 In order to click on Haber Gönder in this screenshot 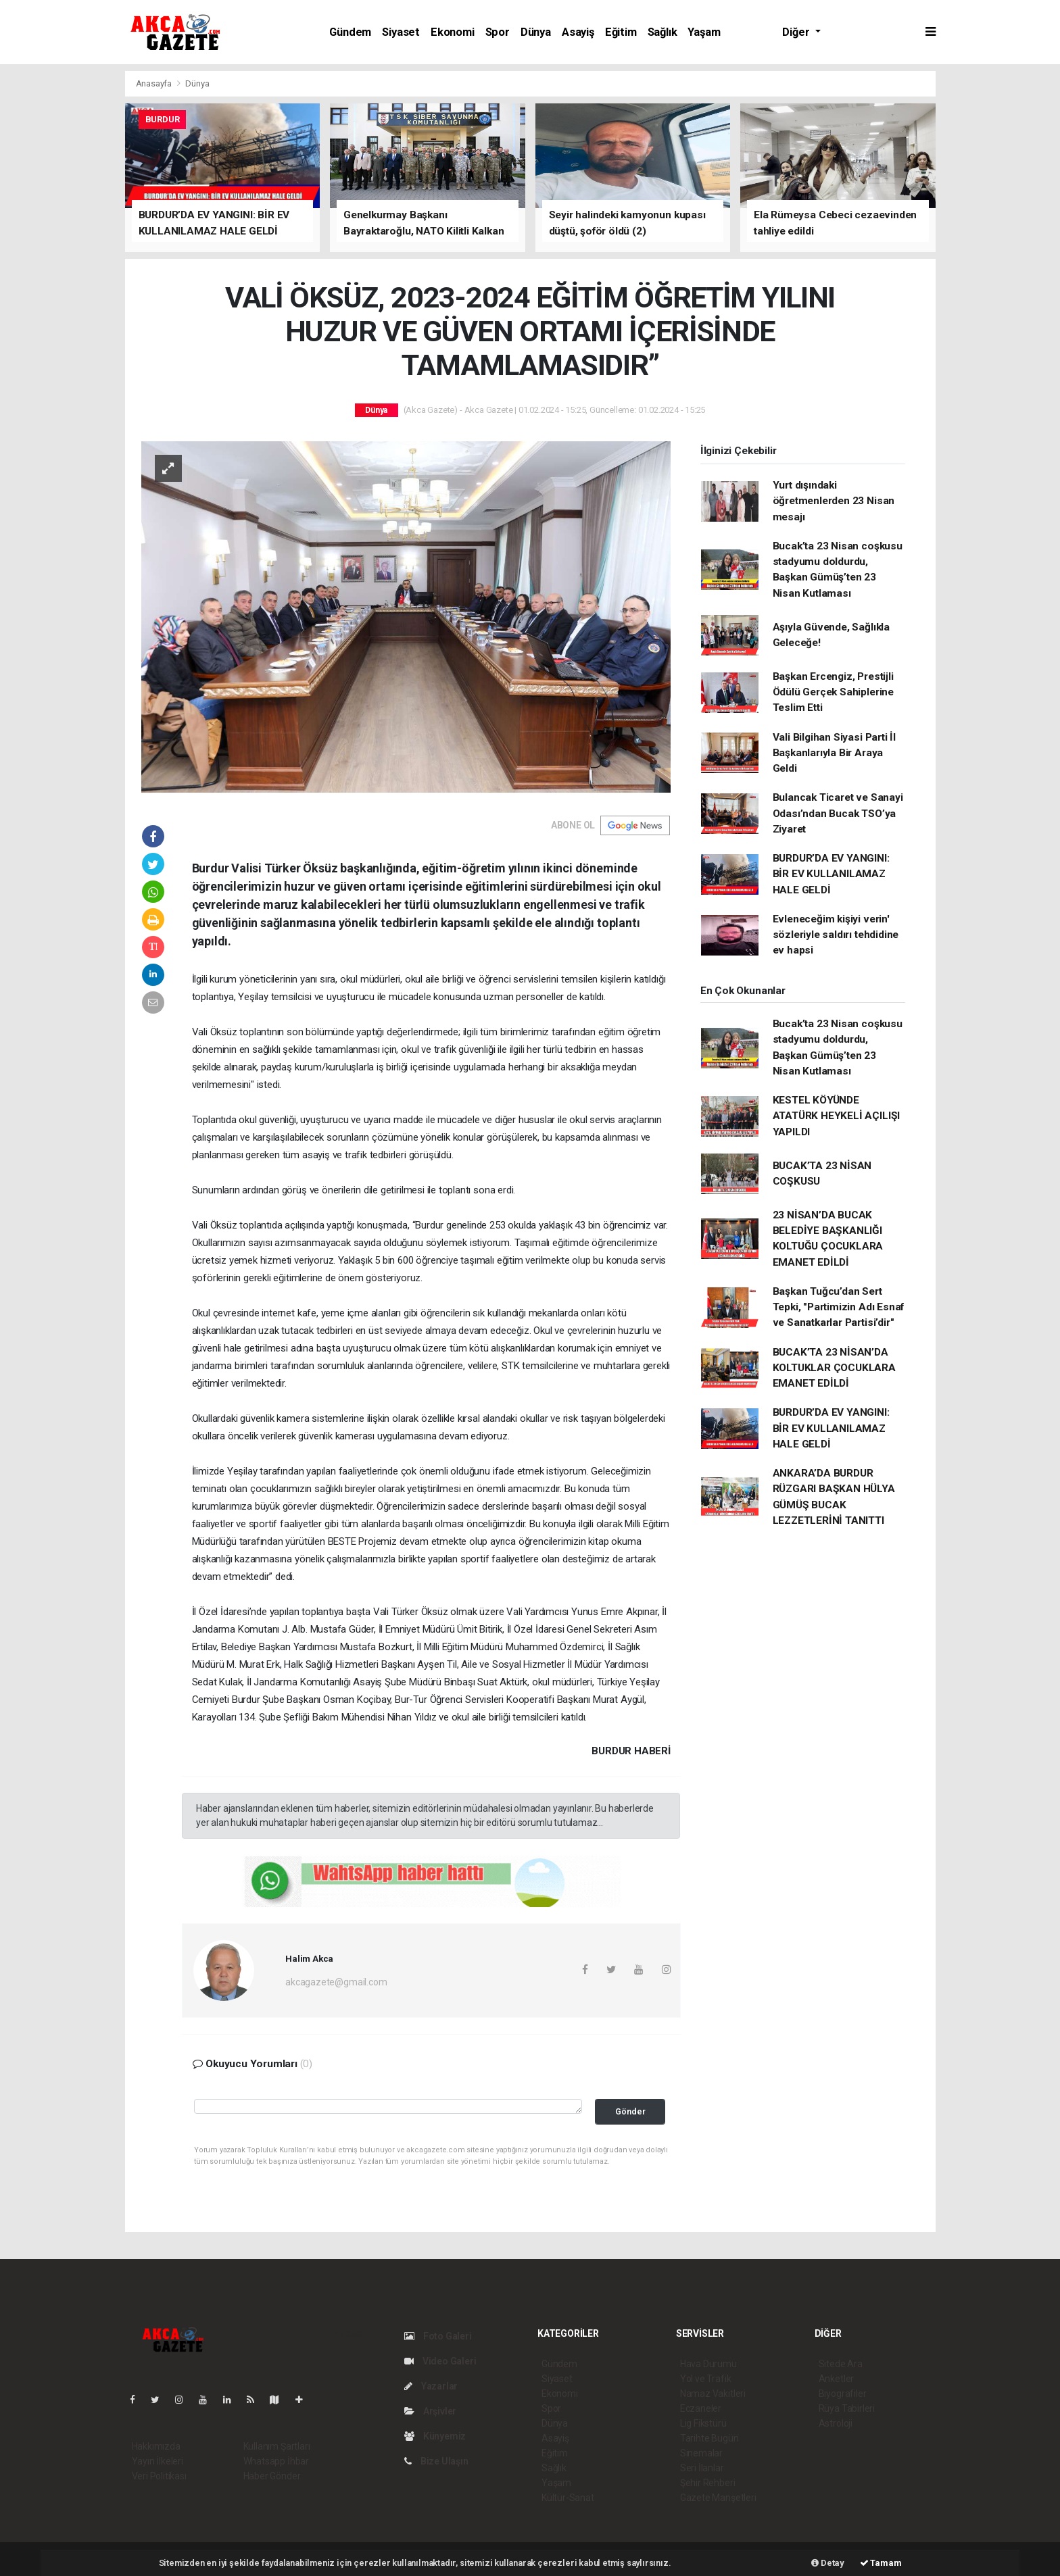, I will do `click(272, 2476)`.